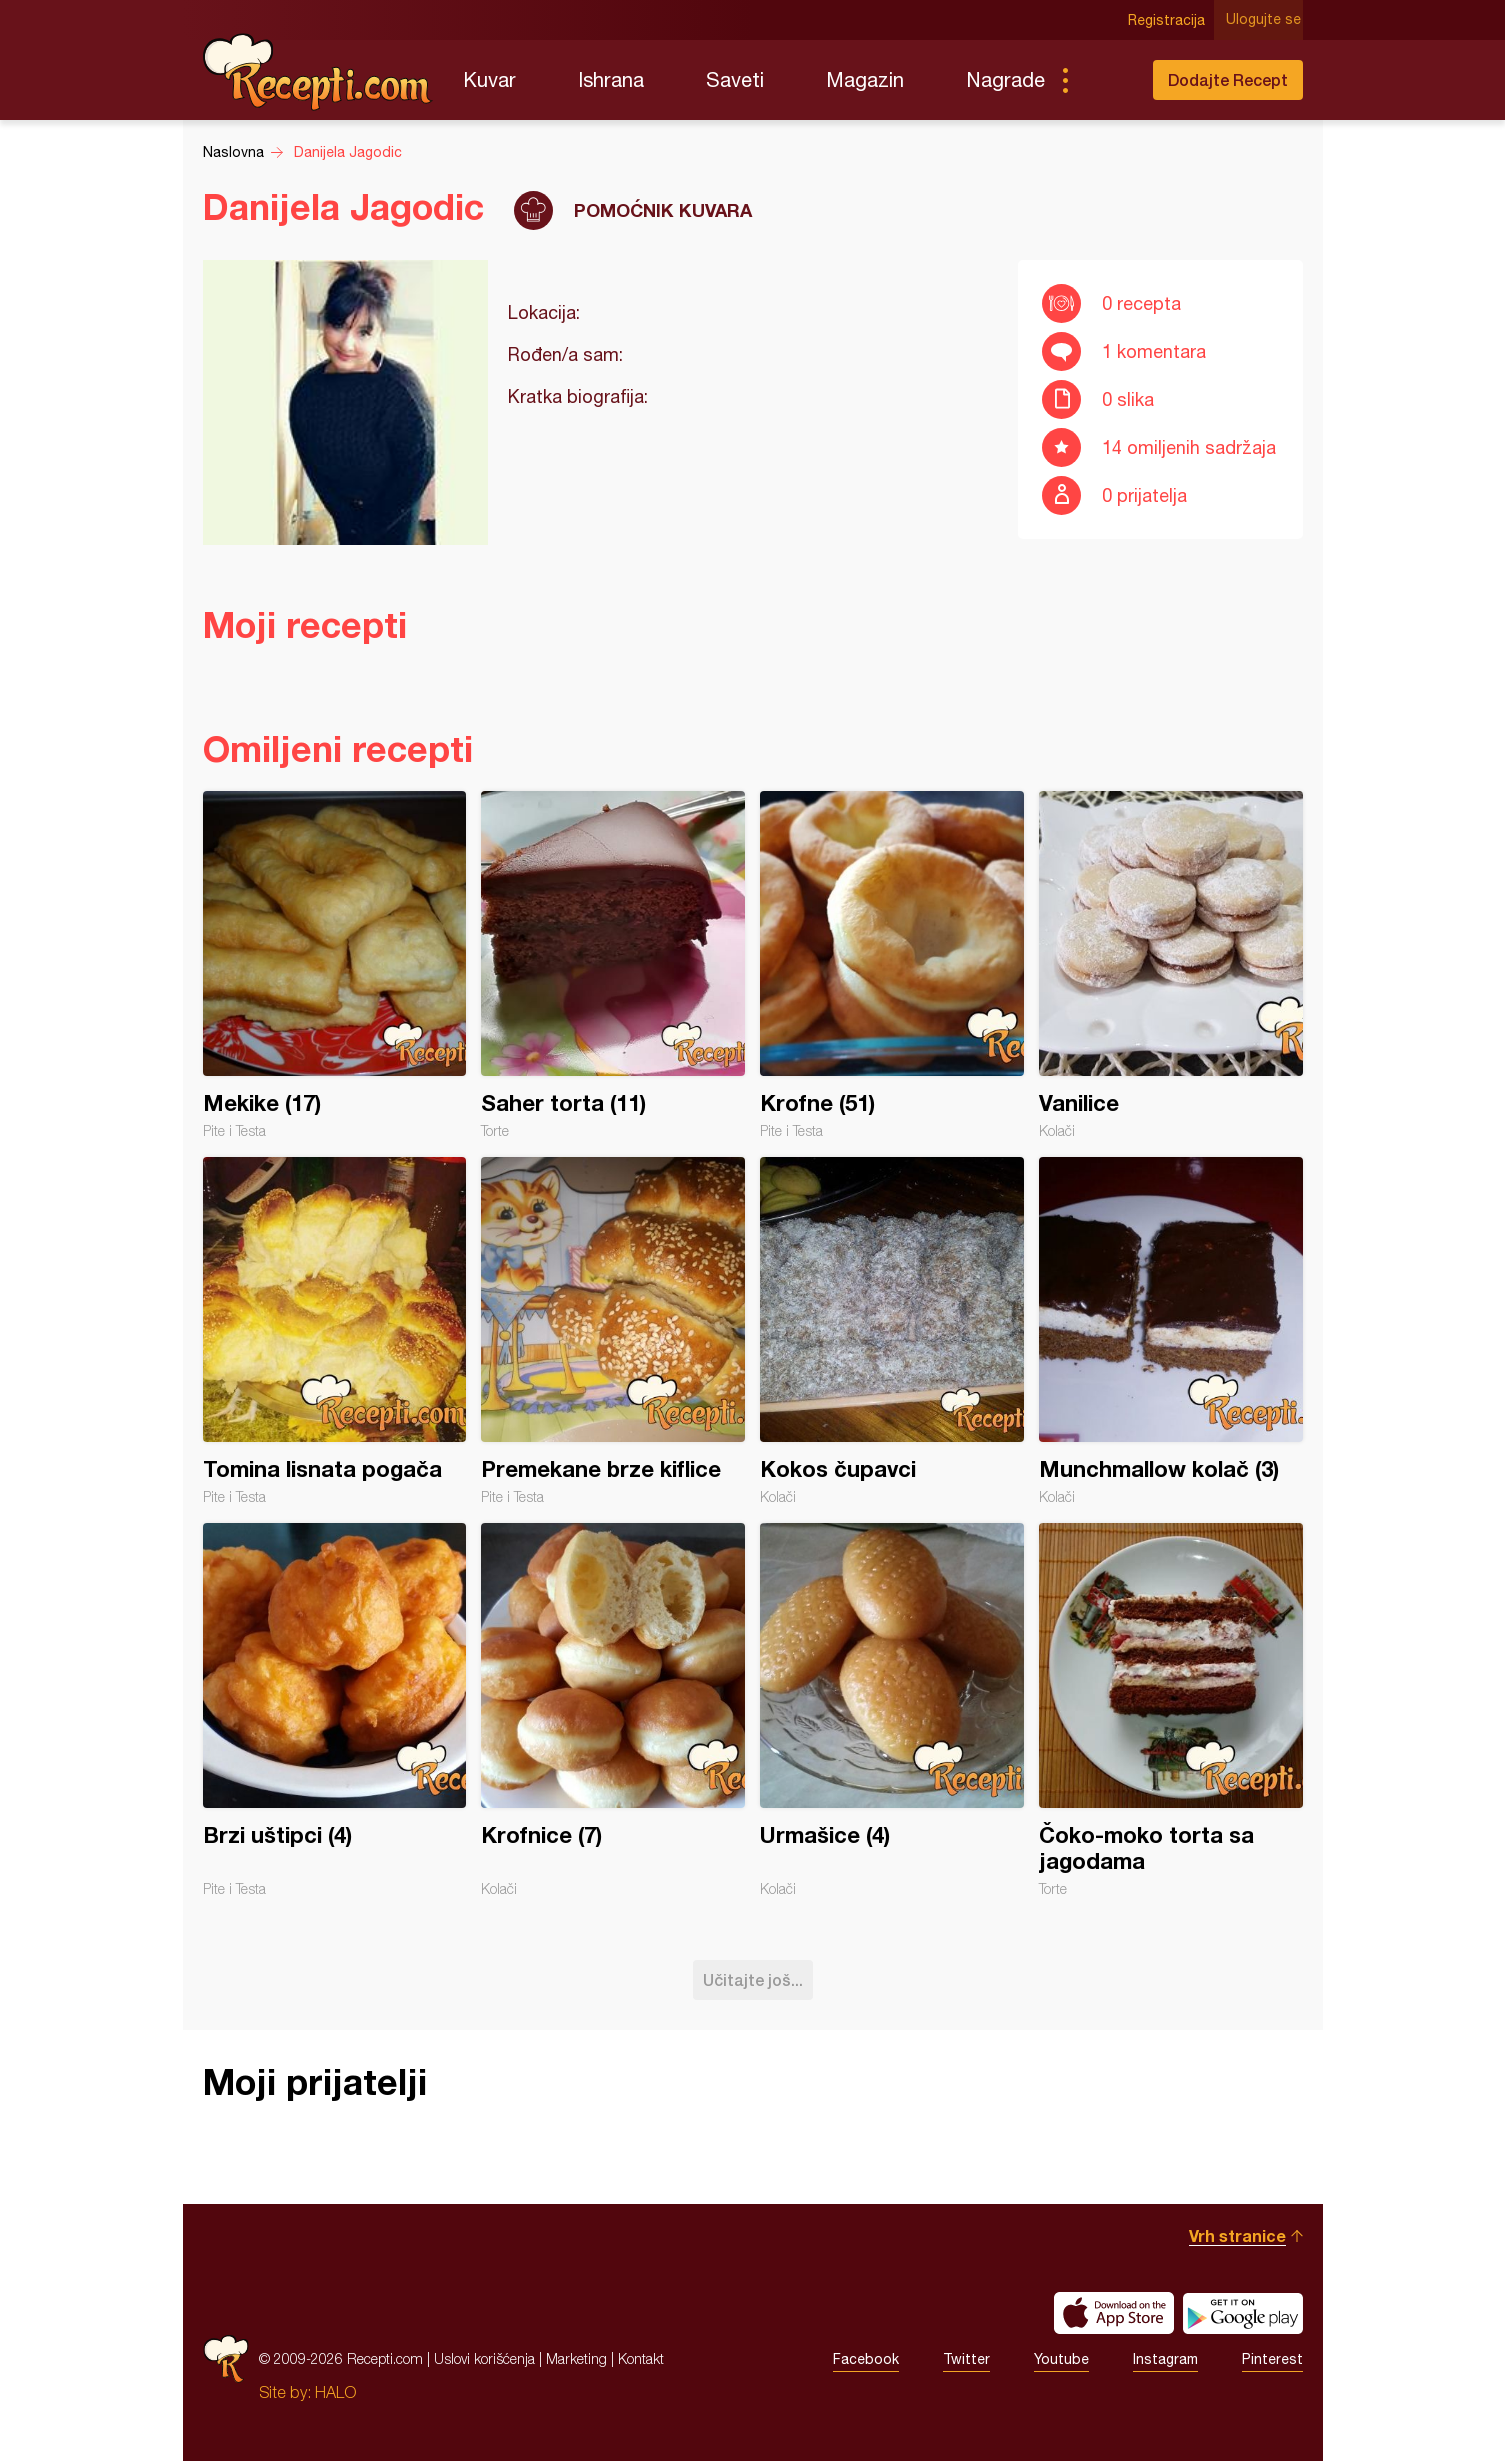  What do you see at coordinates (611, 79) in the screenshot?
I see `Ishrana` at bounding box center [611, 79].